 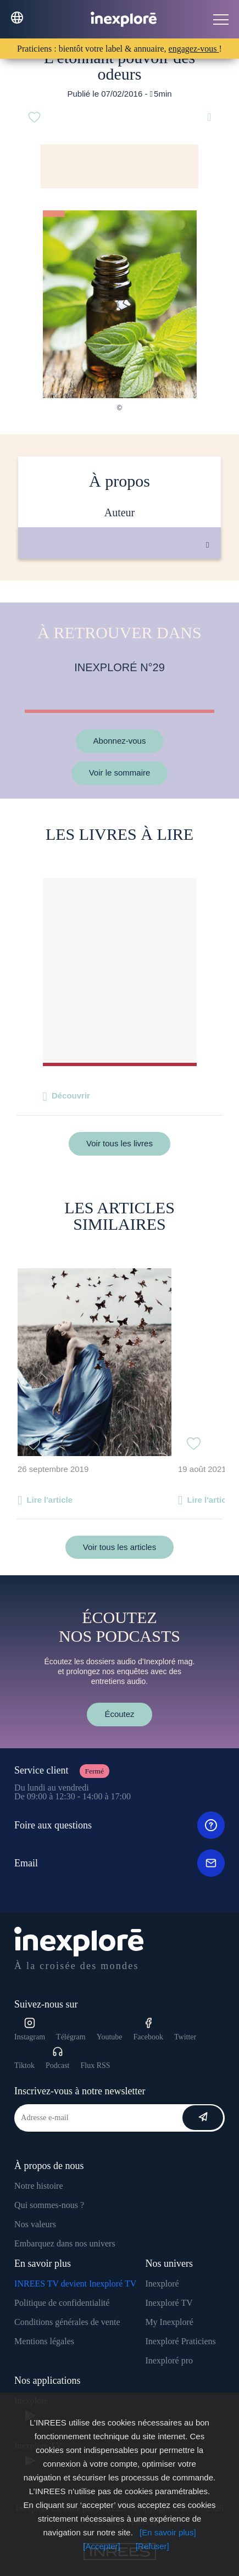 I want to click on [En savoir plus], so click(x=168, y=2532).